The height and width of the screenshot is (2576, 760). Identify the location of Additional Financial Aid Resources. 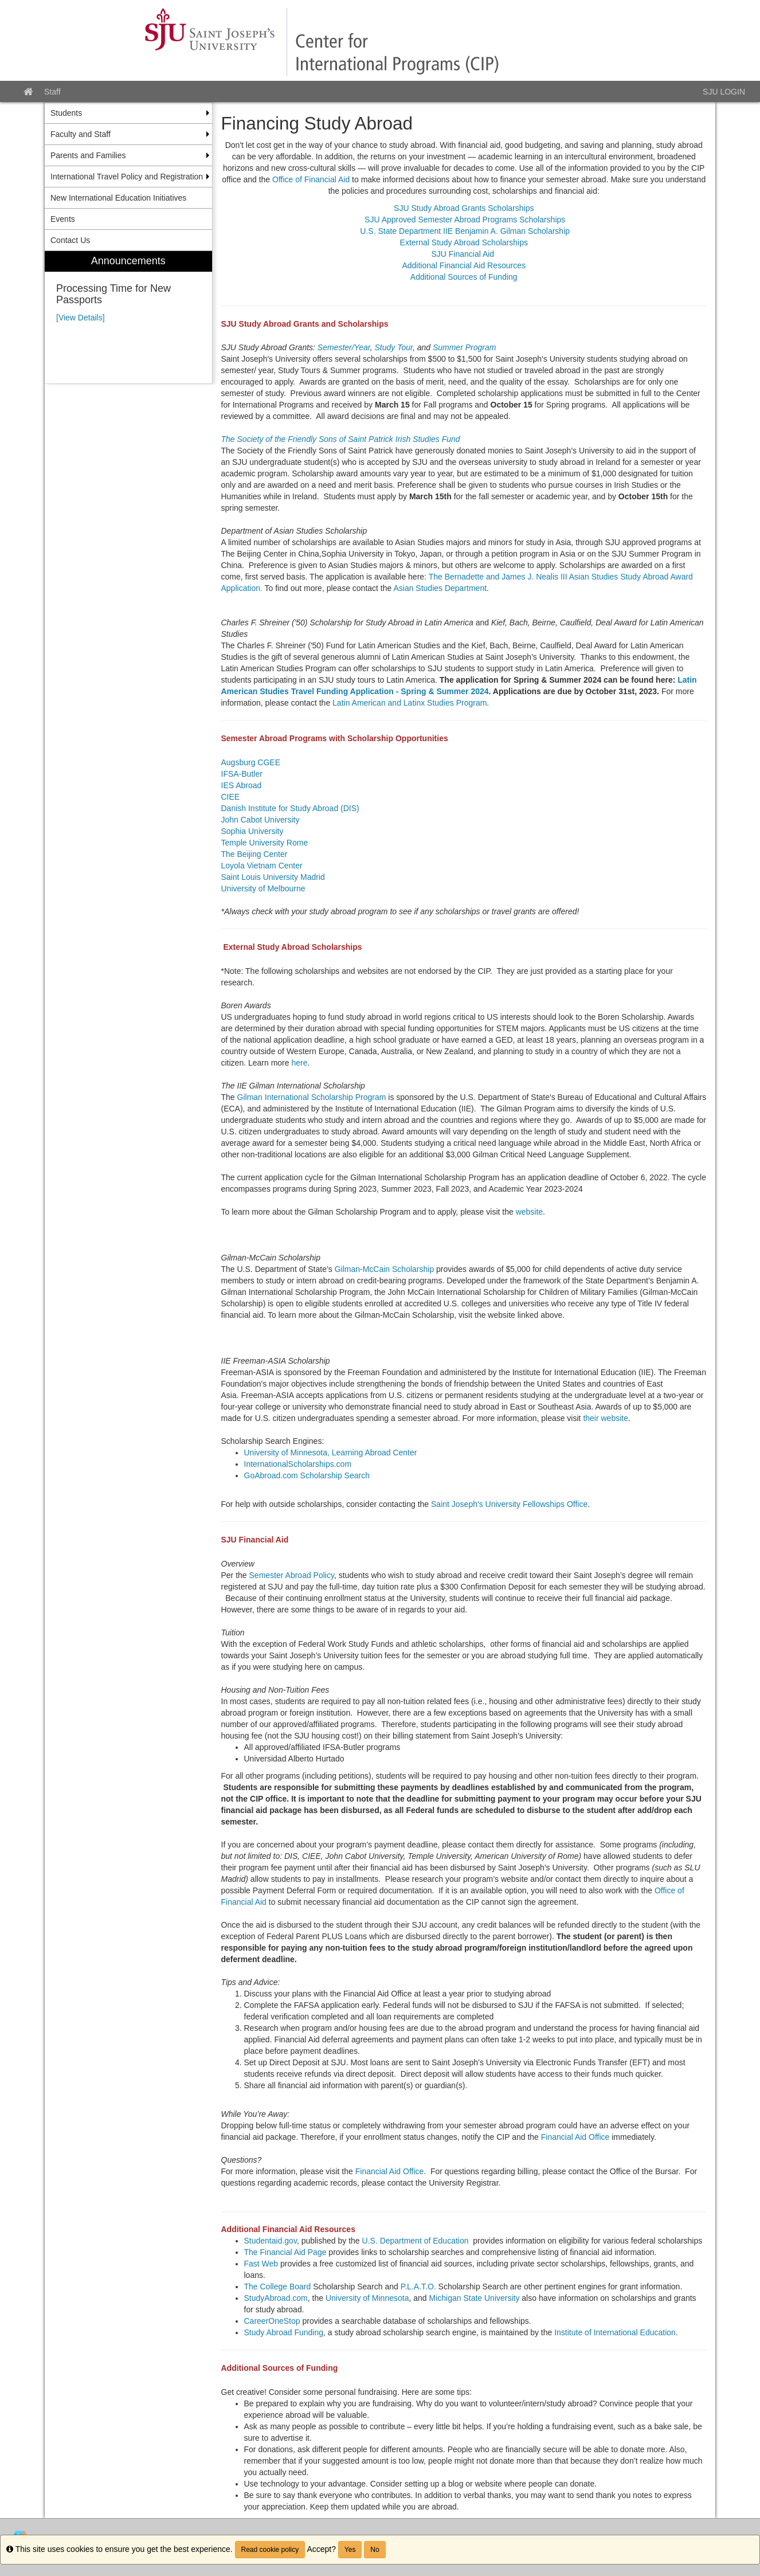
(464, 265).